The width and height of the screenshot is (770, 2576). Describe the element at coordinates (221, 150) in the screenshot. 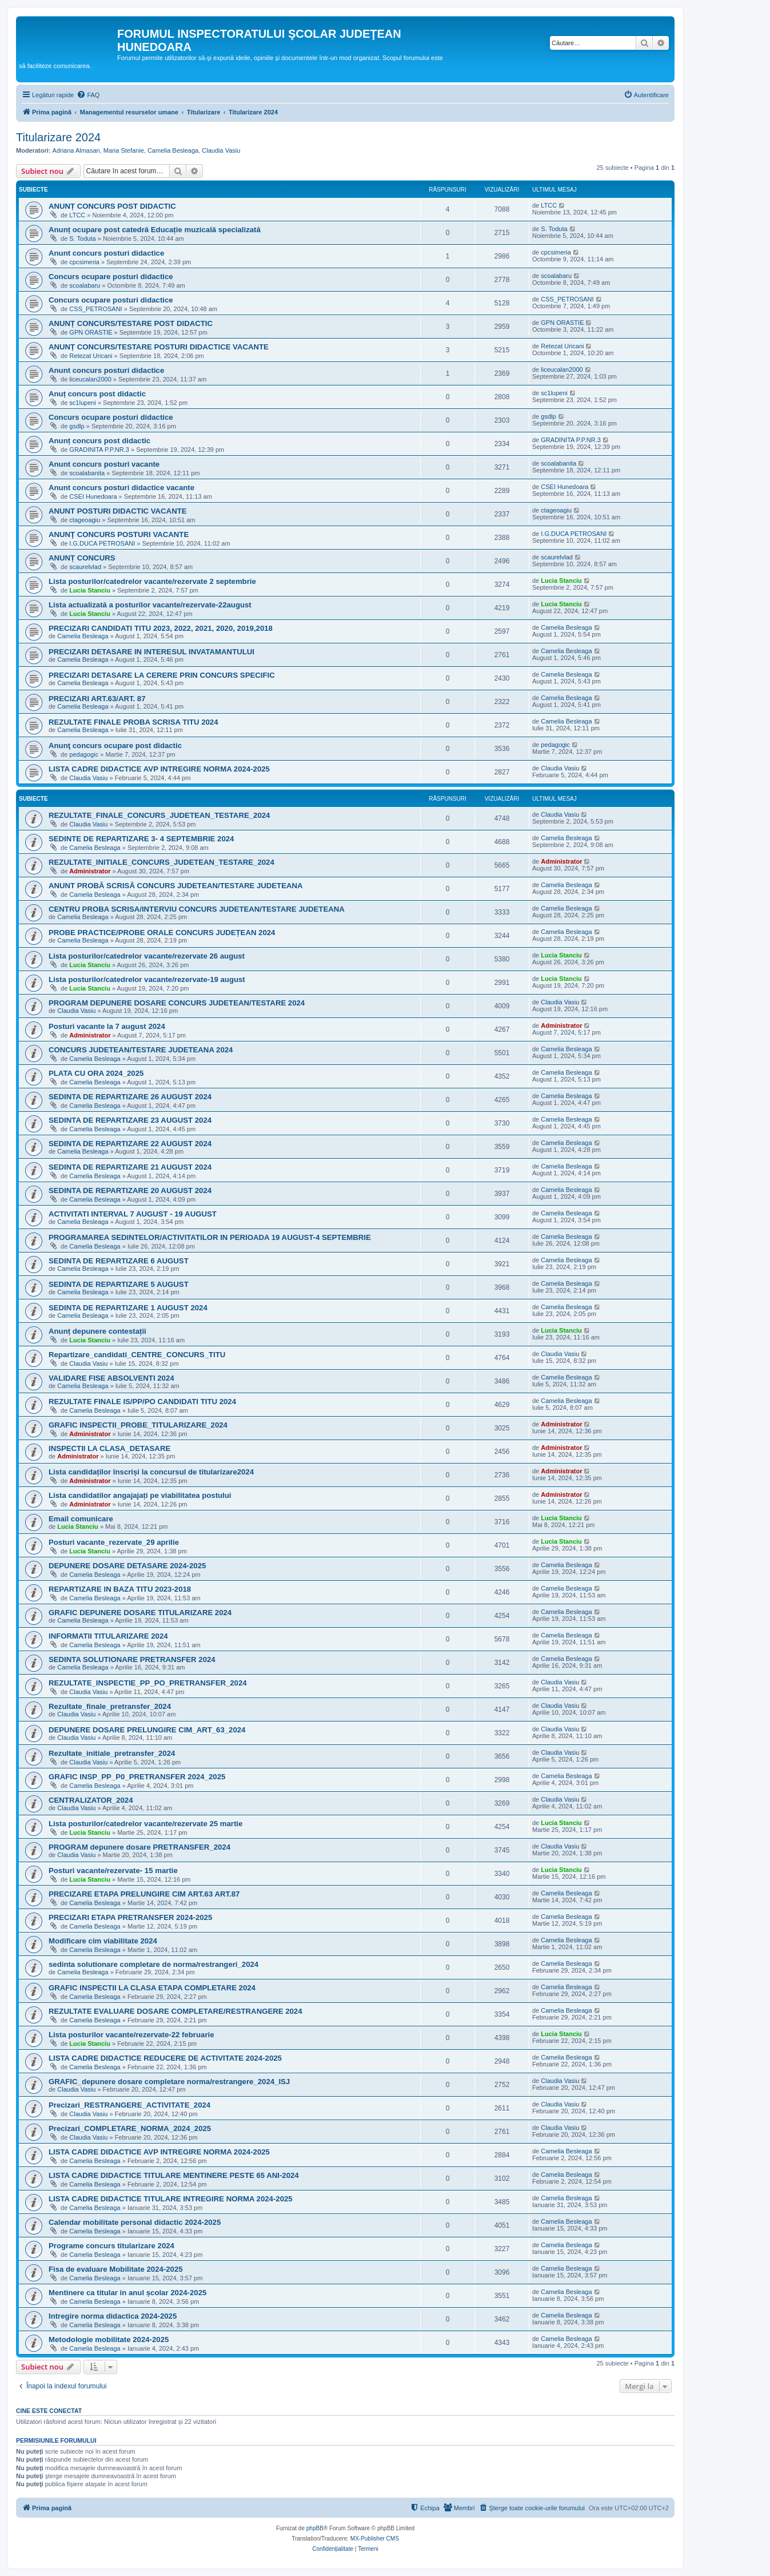

I see `Claudia Vasiu` at that location.